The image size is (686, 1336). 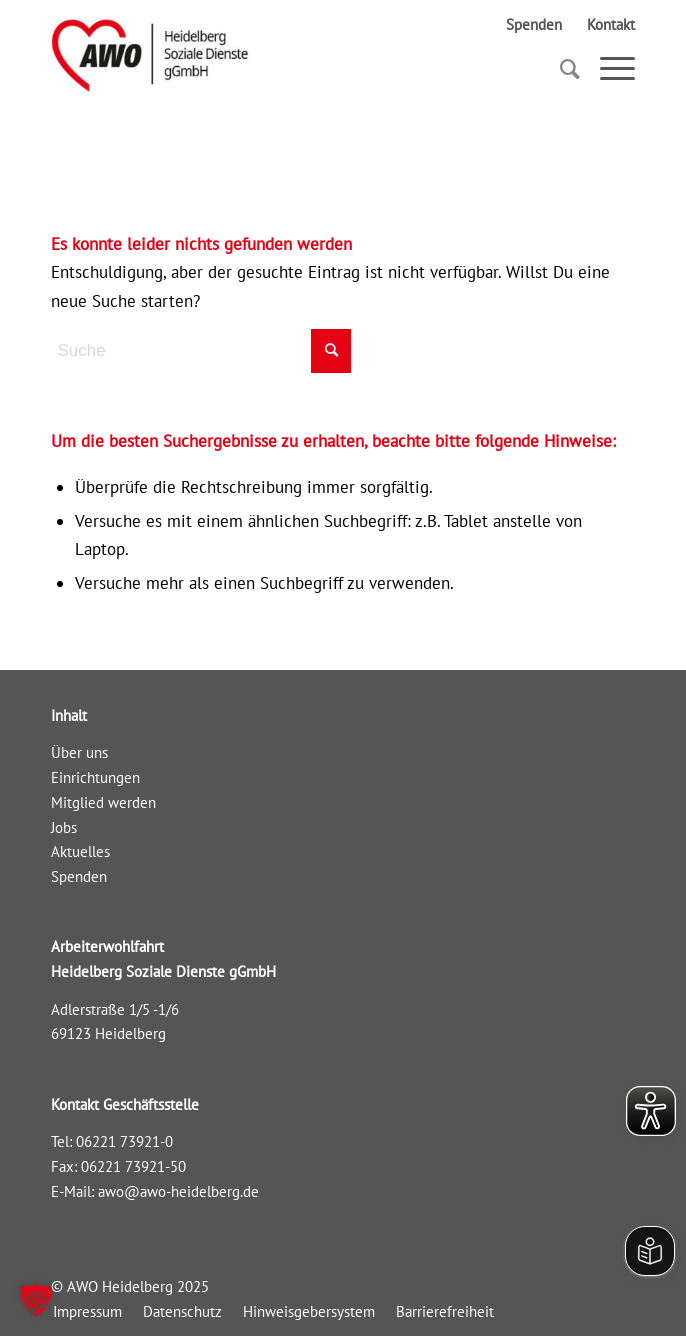 What do you see at coordinates (64, 827) in the screenshot?
I see `Jobs` at bounding box center [64, 827].